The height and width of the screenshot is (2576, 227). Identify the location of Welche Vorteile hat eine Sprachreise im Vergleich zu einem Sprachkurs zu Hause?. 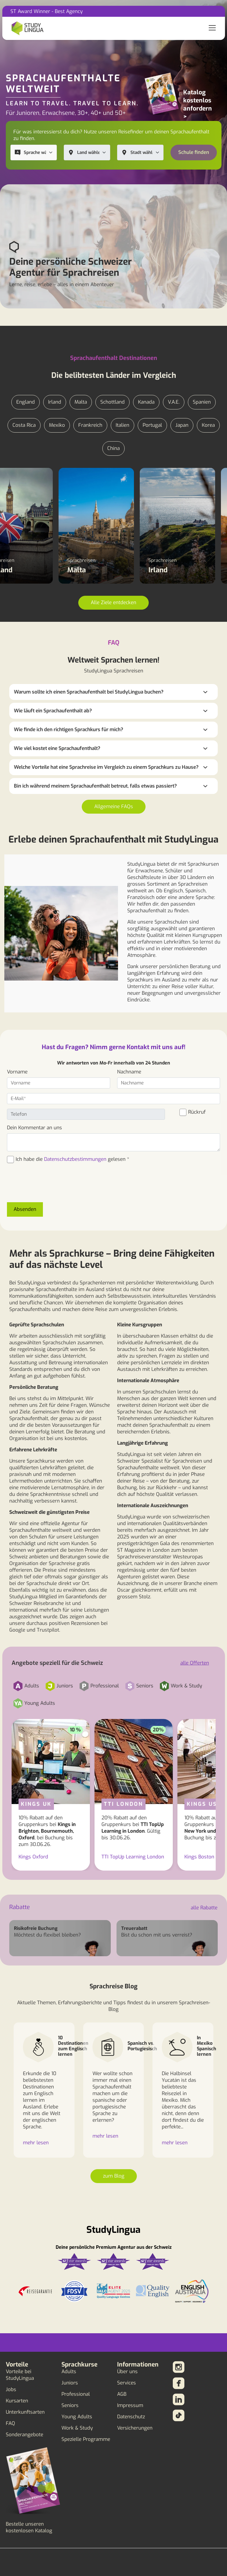
(106, 767).